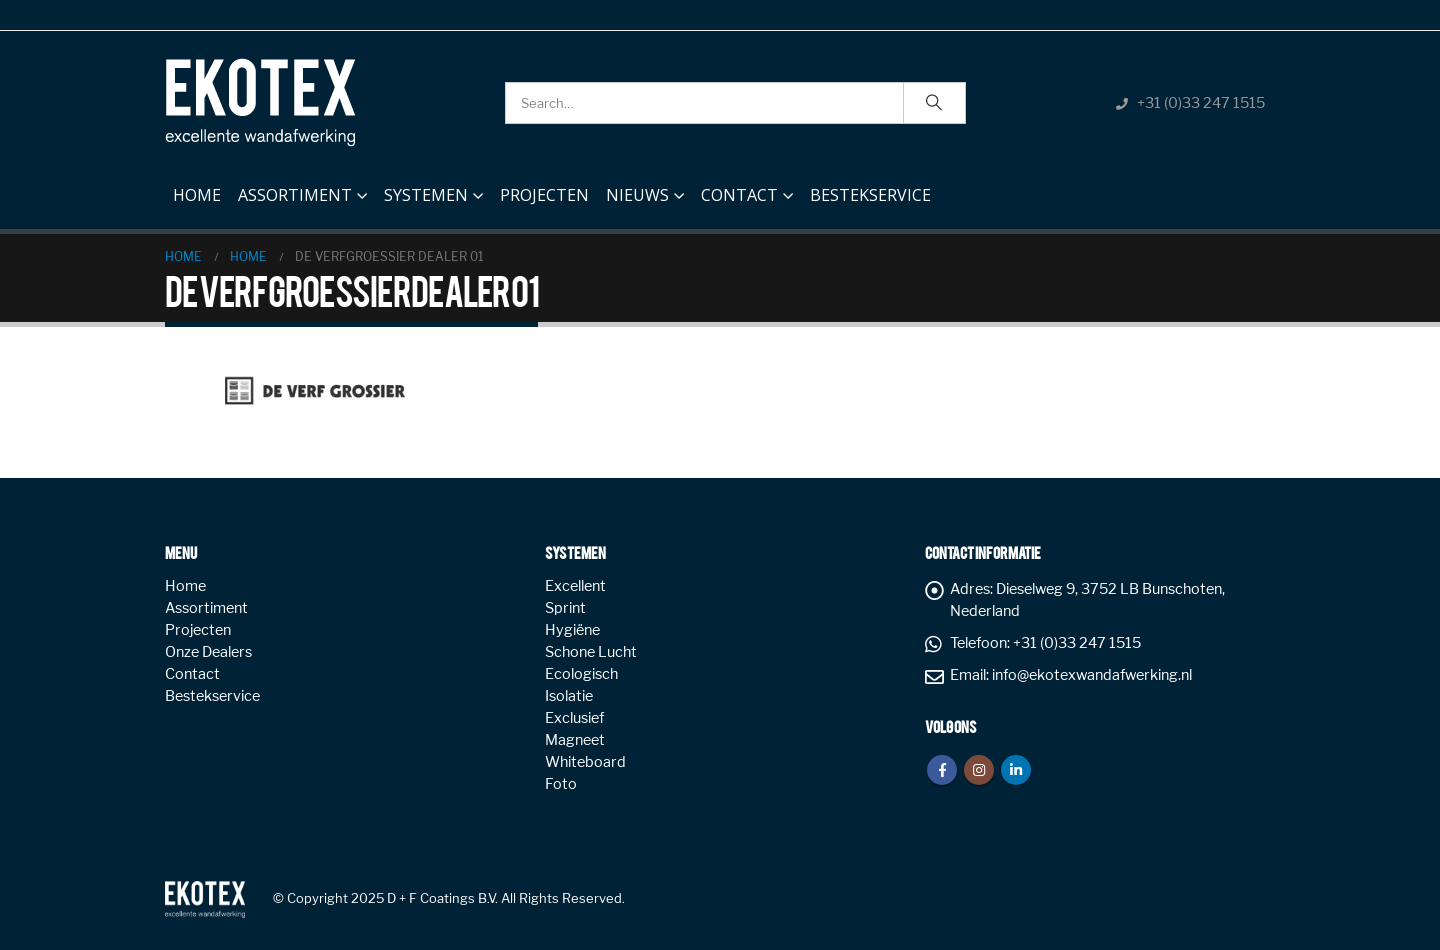  What do you see at coordinates (572, 630) in the screenshot?
I see `Hygiëne` at bounding box center [572, 630].